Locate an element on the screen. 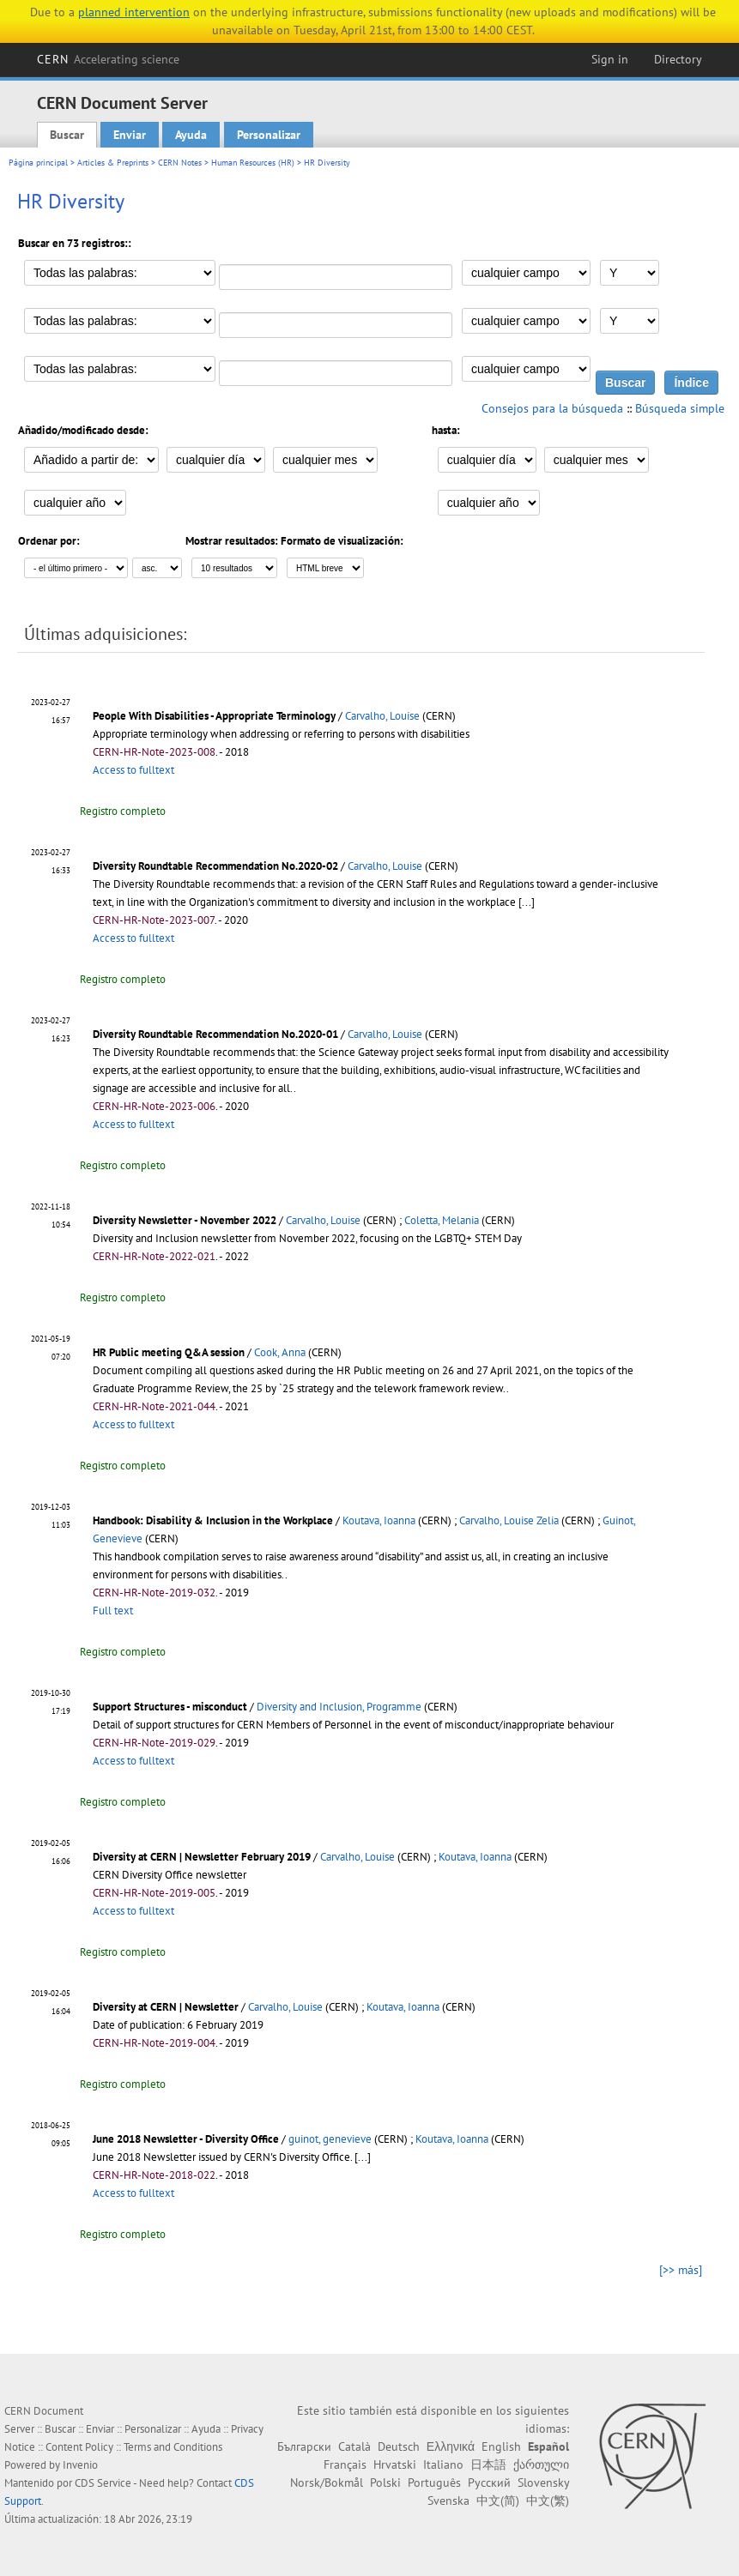 This screenshot has height=2576, width=739. Sign in is located at coordinates (609, 59).